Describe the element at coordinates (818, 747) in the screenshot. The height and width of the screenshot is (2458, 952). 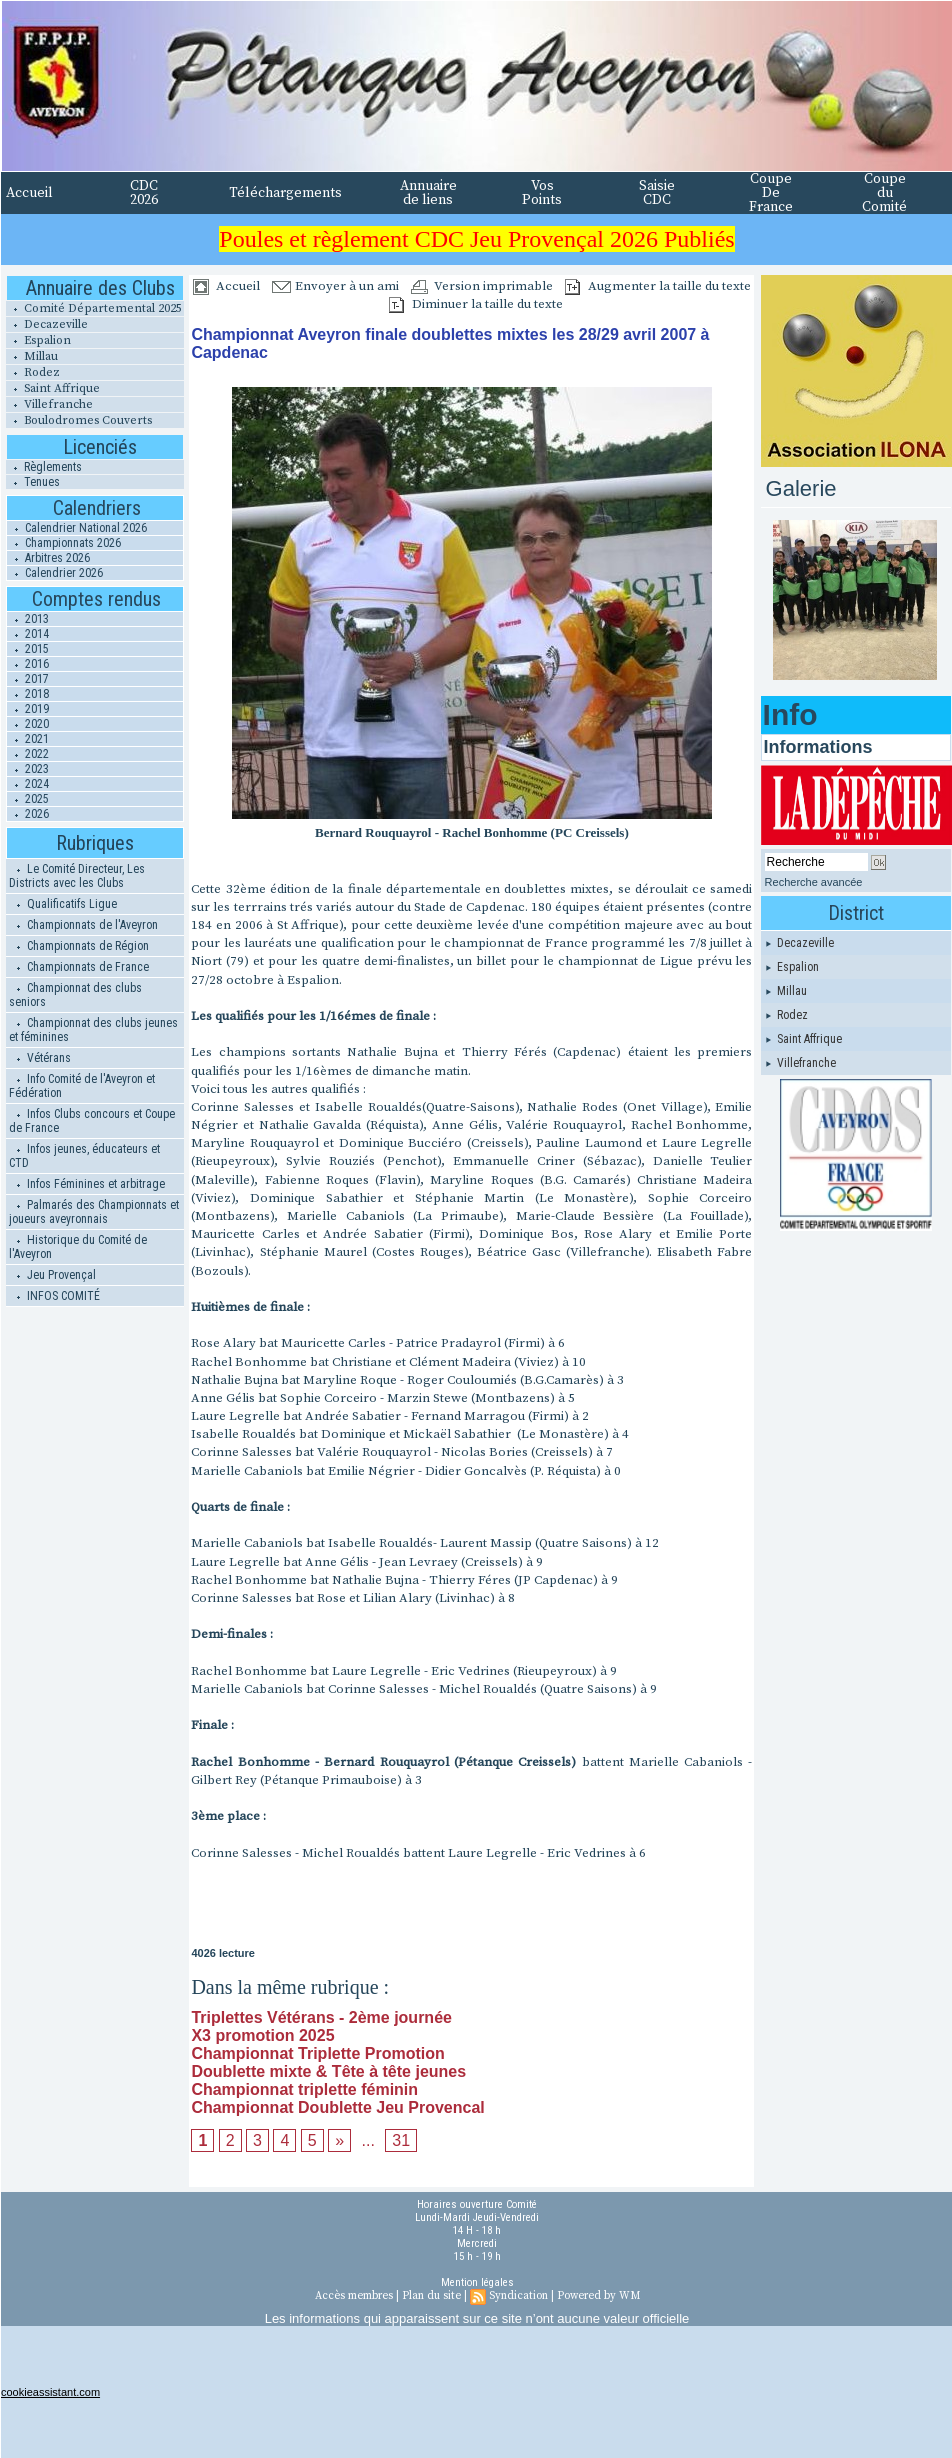
I see `Informations` at that location.